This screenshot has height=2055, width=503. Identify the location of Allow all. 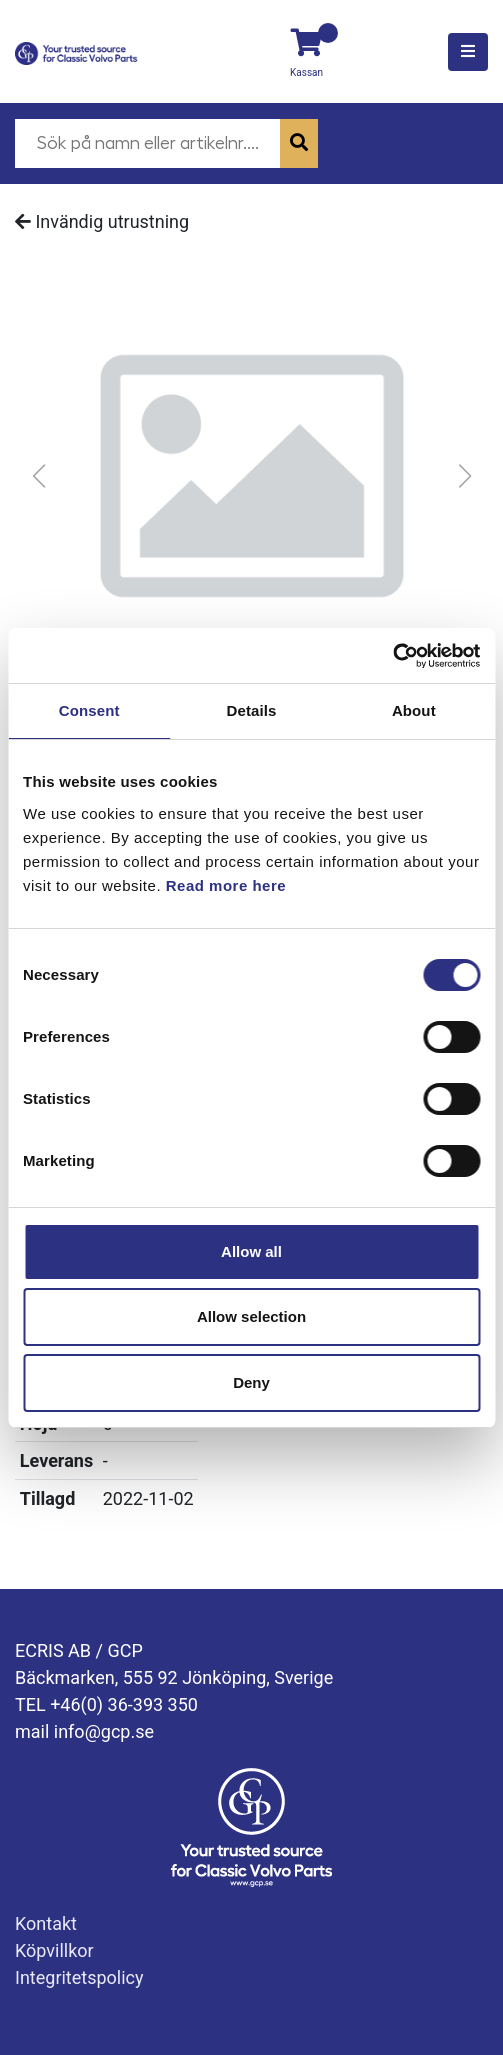
(251, 1251).